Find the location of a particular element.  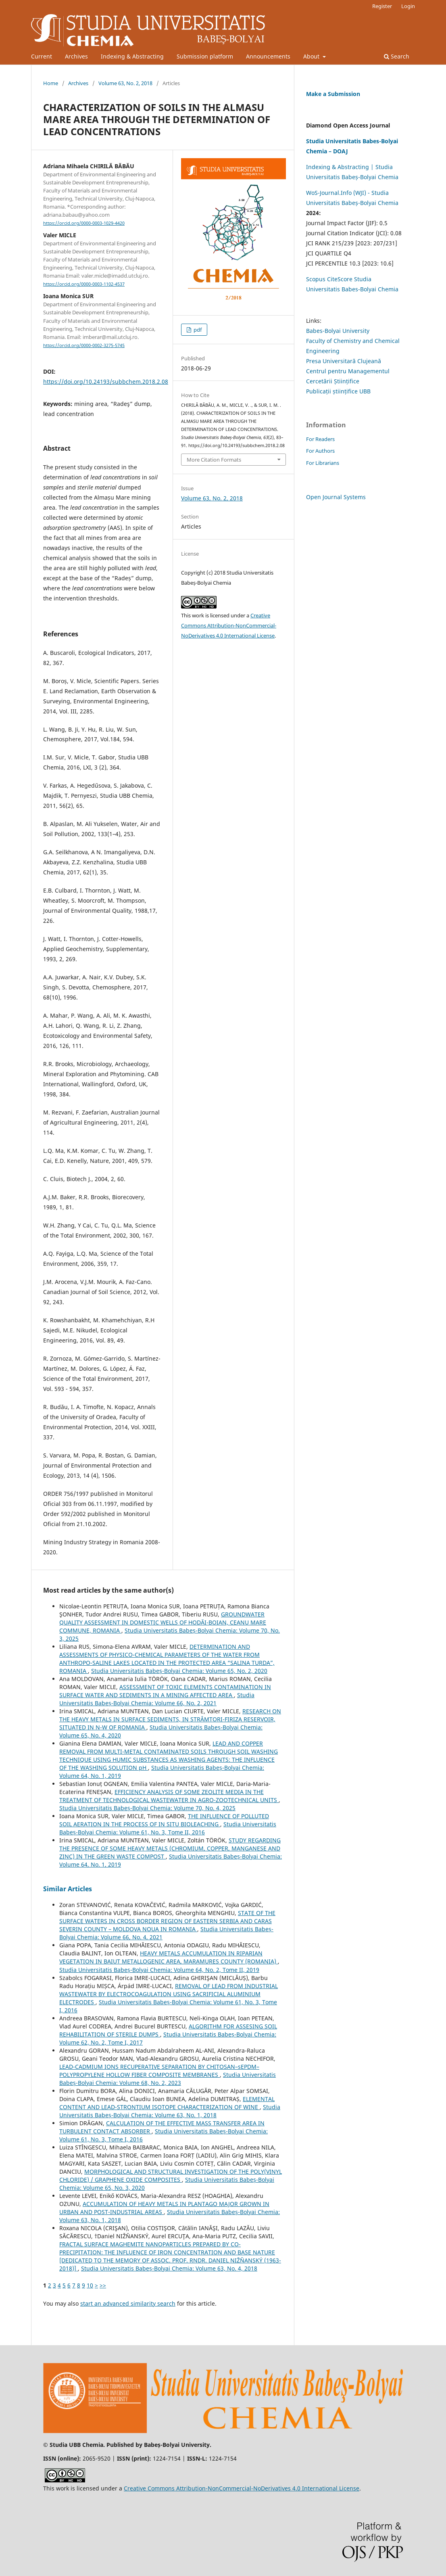

10 is located at coordinates (90, 2285).